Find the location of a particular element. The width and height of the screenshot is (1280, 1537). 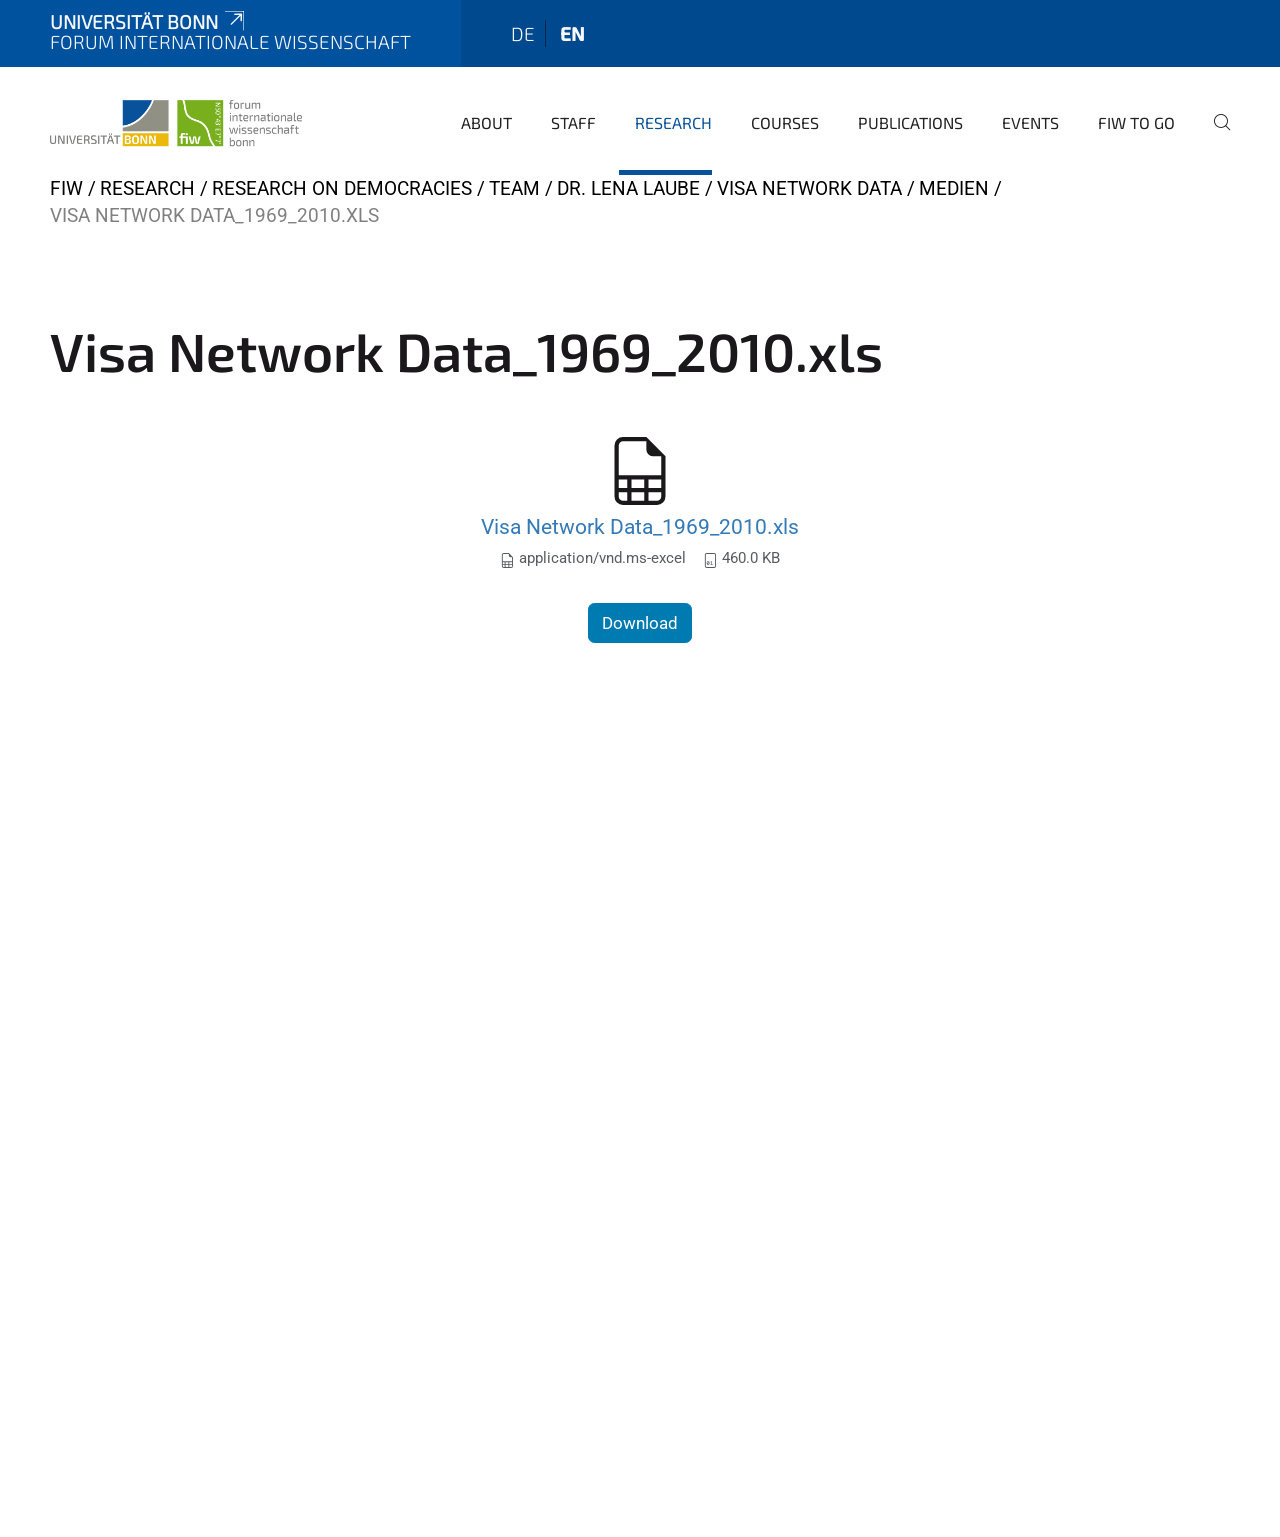

Staff is located at coordinates (573, 122).